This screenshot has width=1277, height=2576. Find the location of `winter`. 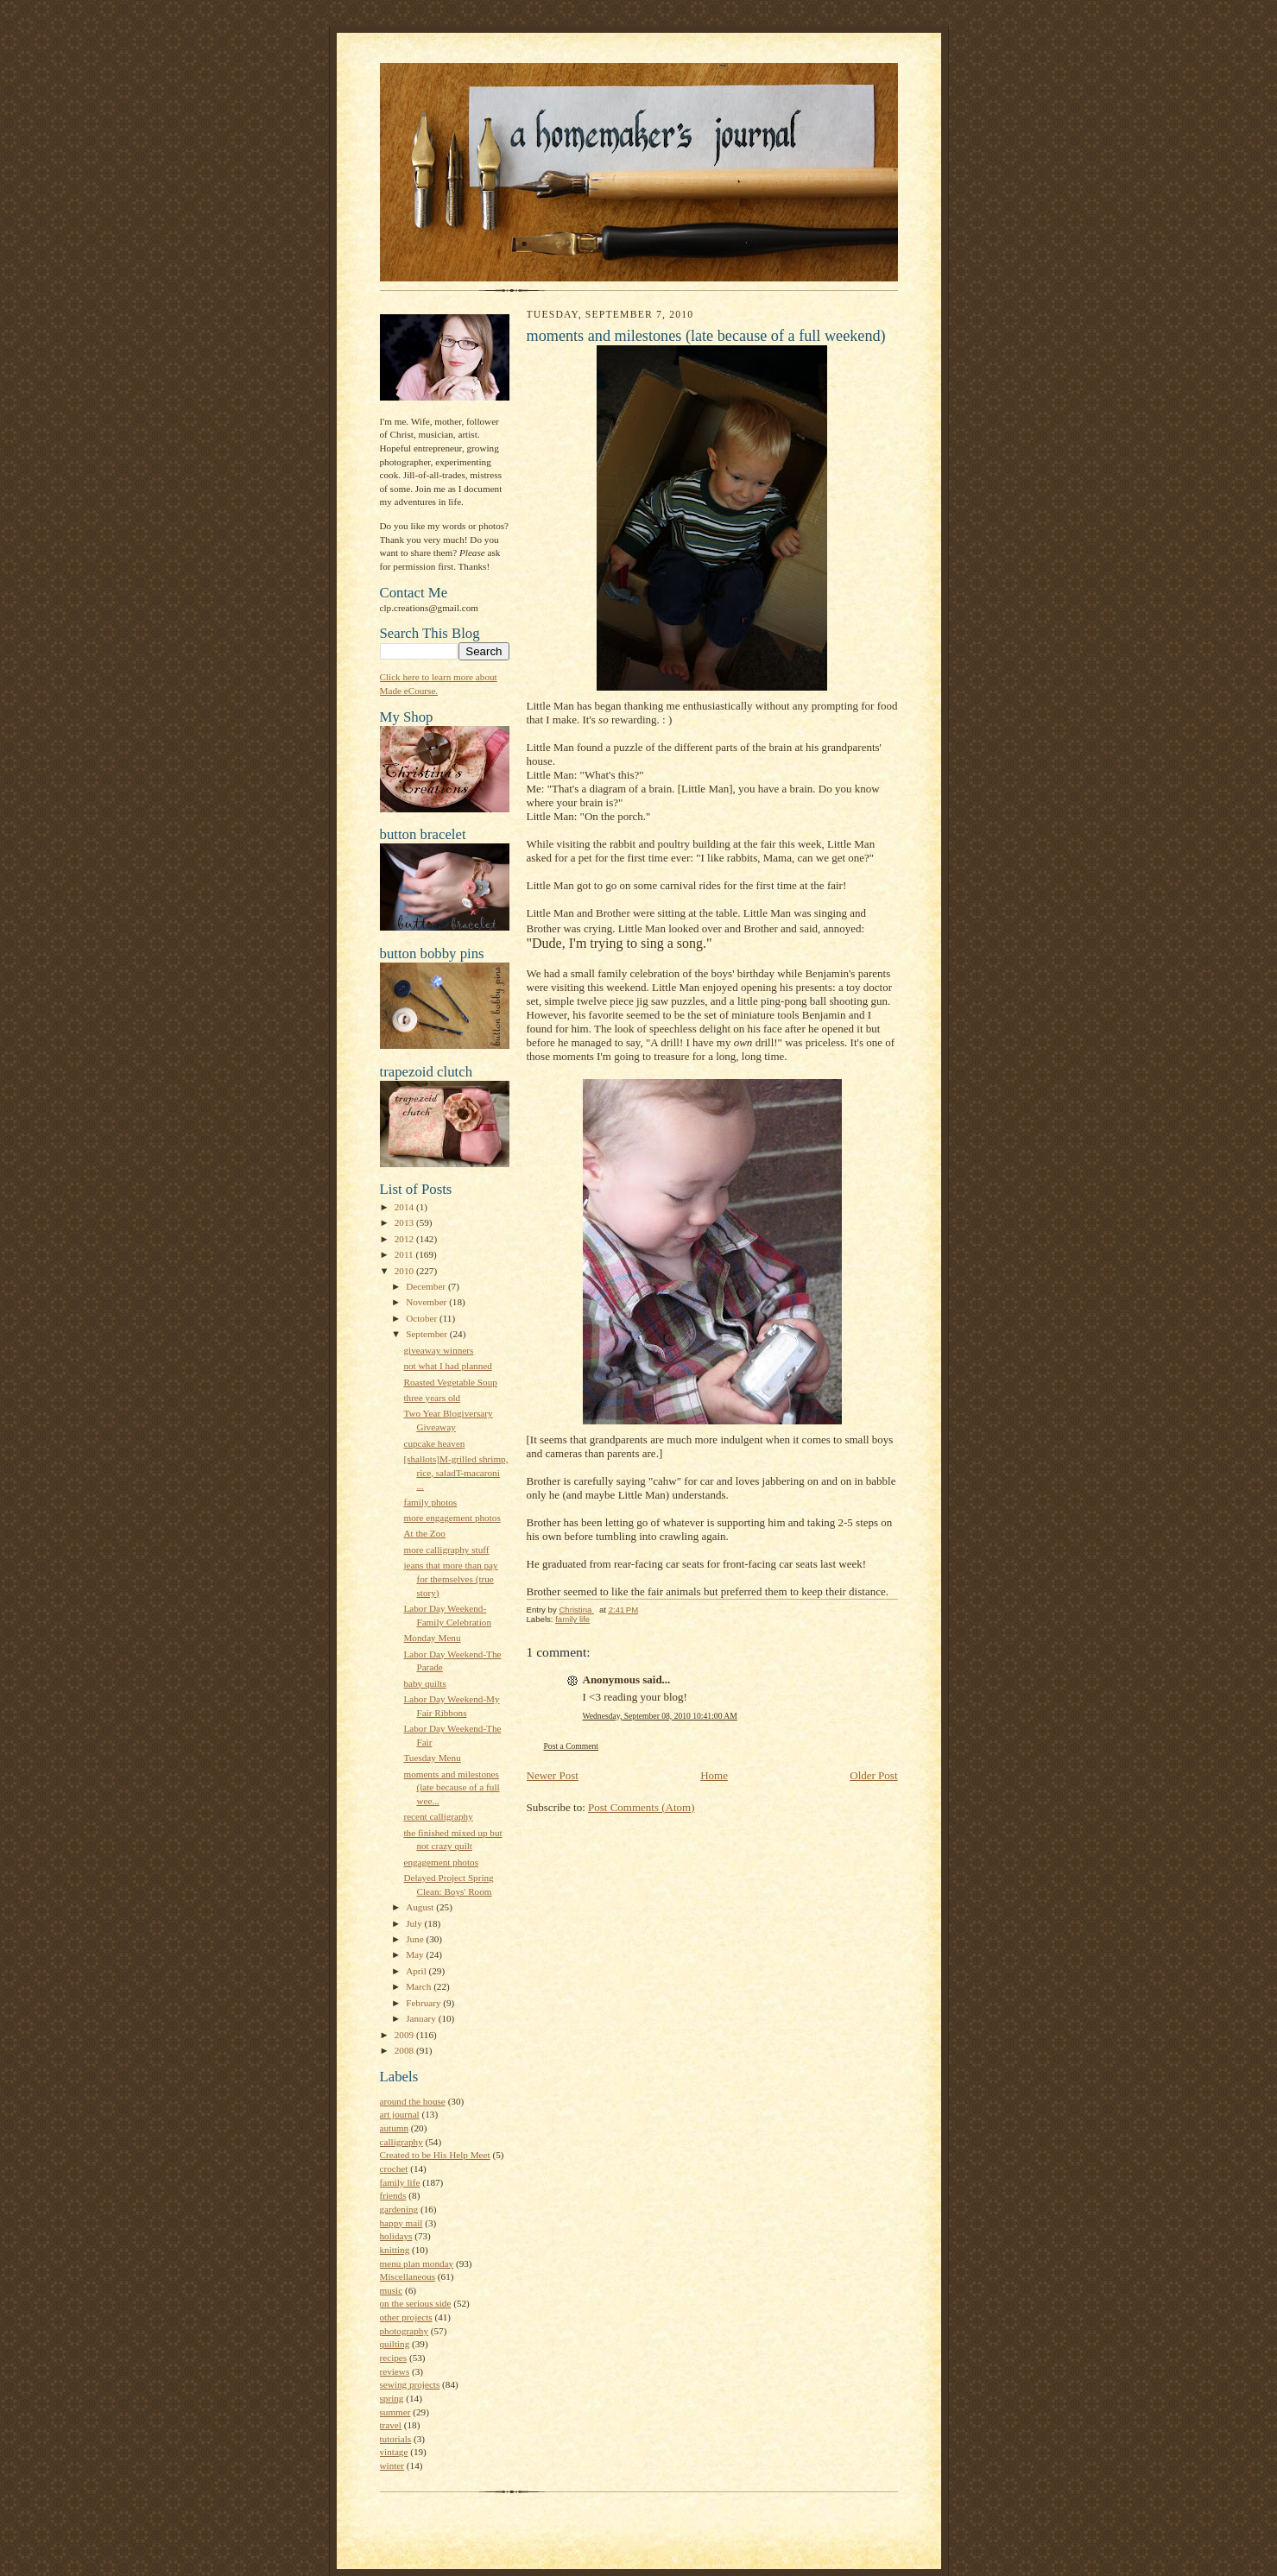

winter is located at coordinates (392, 2465).